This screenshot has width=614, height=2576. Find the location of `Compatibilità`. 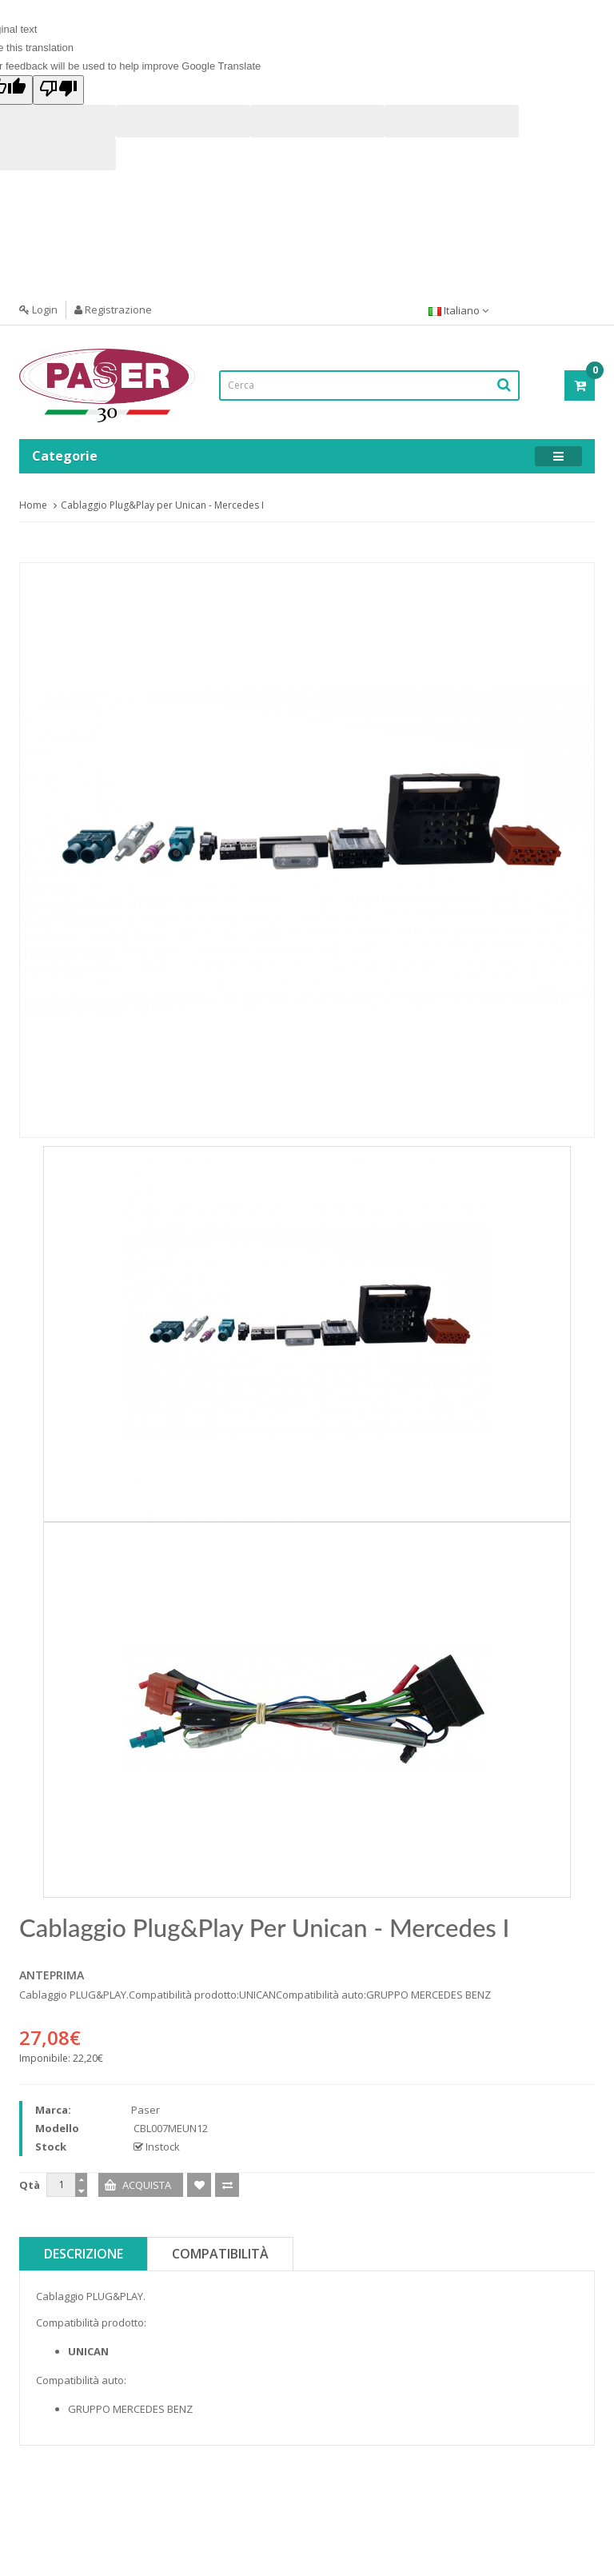

Compatibilità is located at coordinates (220, 2253).